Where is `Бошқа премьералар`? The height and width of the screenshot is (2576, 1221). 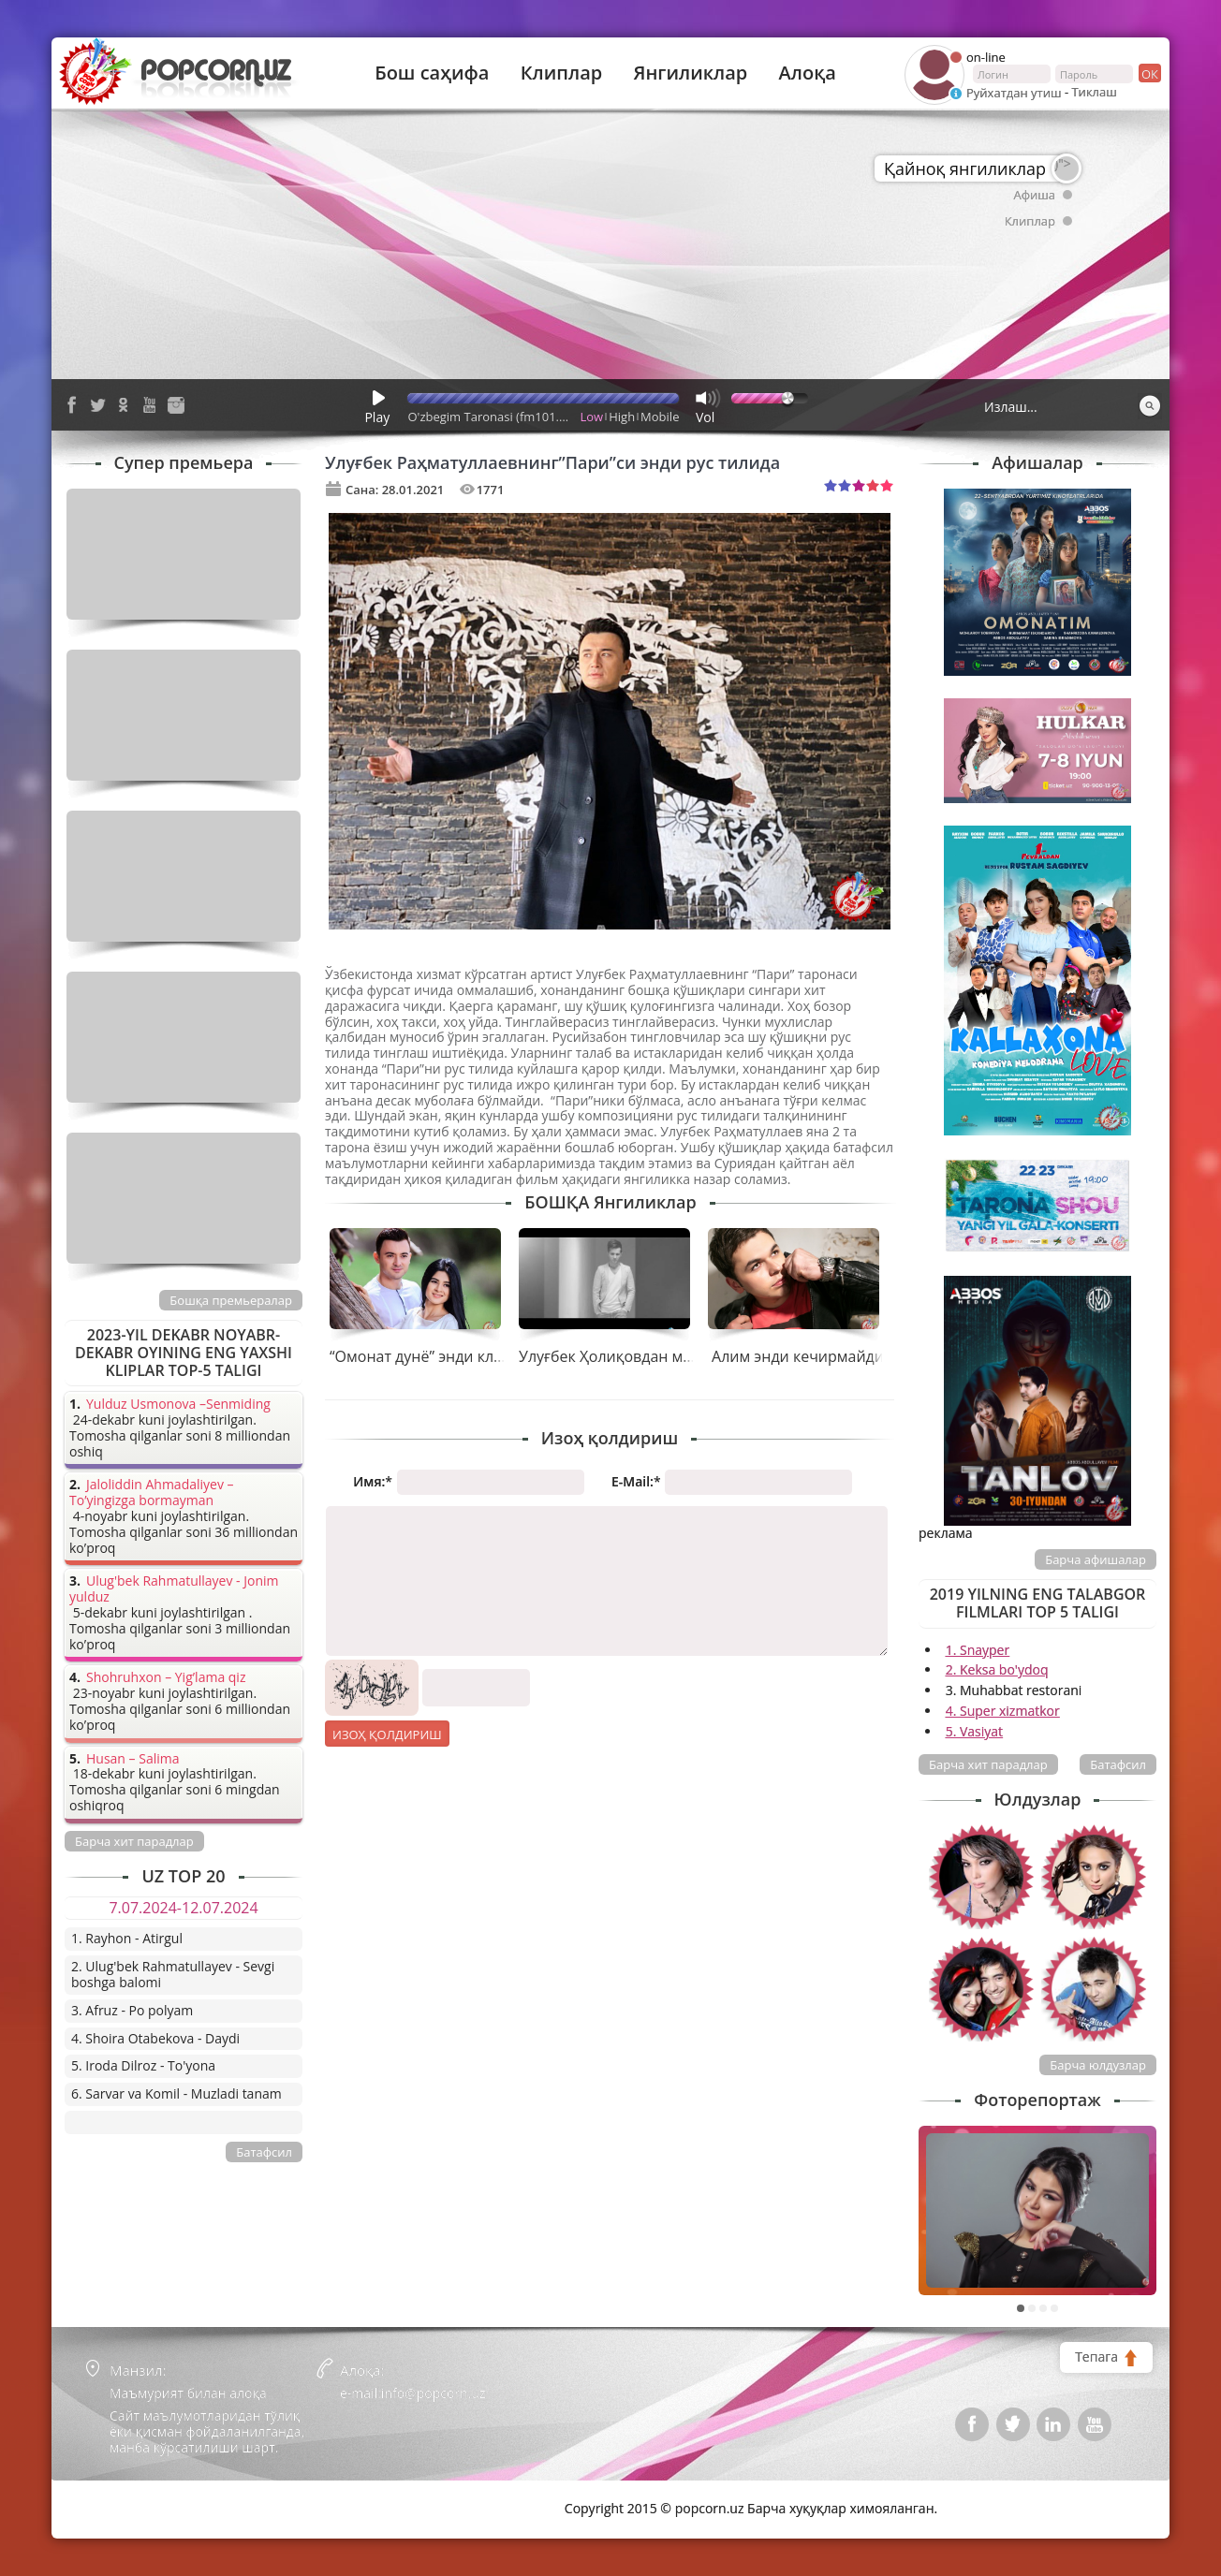 Бошқа премьералар is located at coordinates (230, 1300).